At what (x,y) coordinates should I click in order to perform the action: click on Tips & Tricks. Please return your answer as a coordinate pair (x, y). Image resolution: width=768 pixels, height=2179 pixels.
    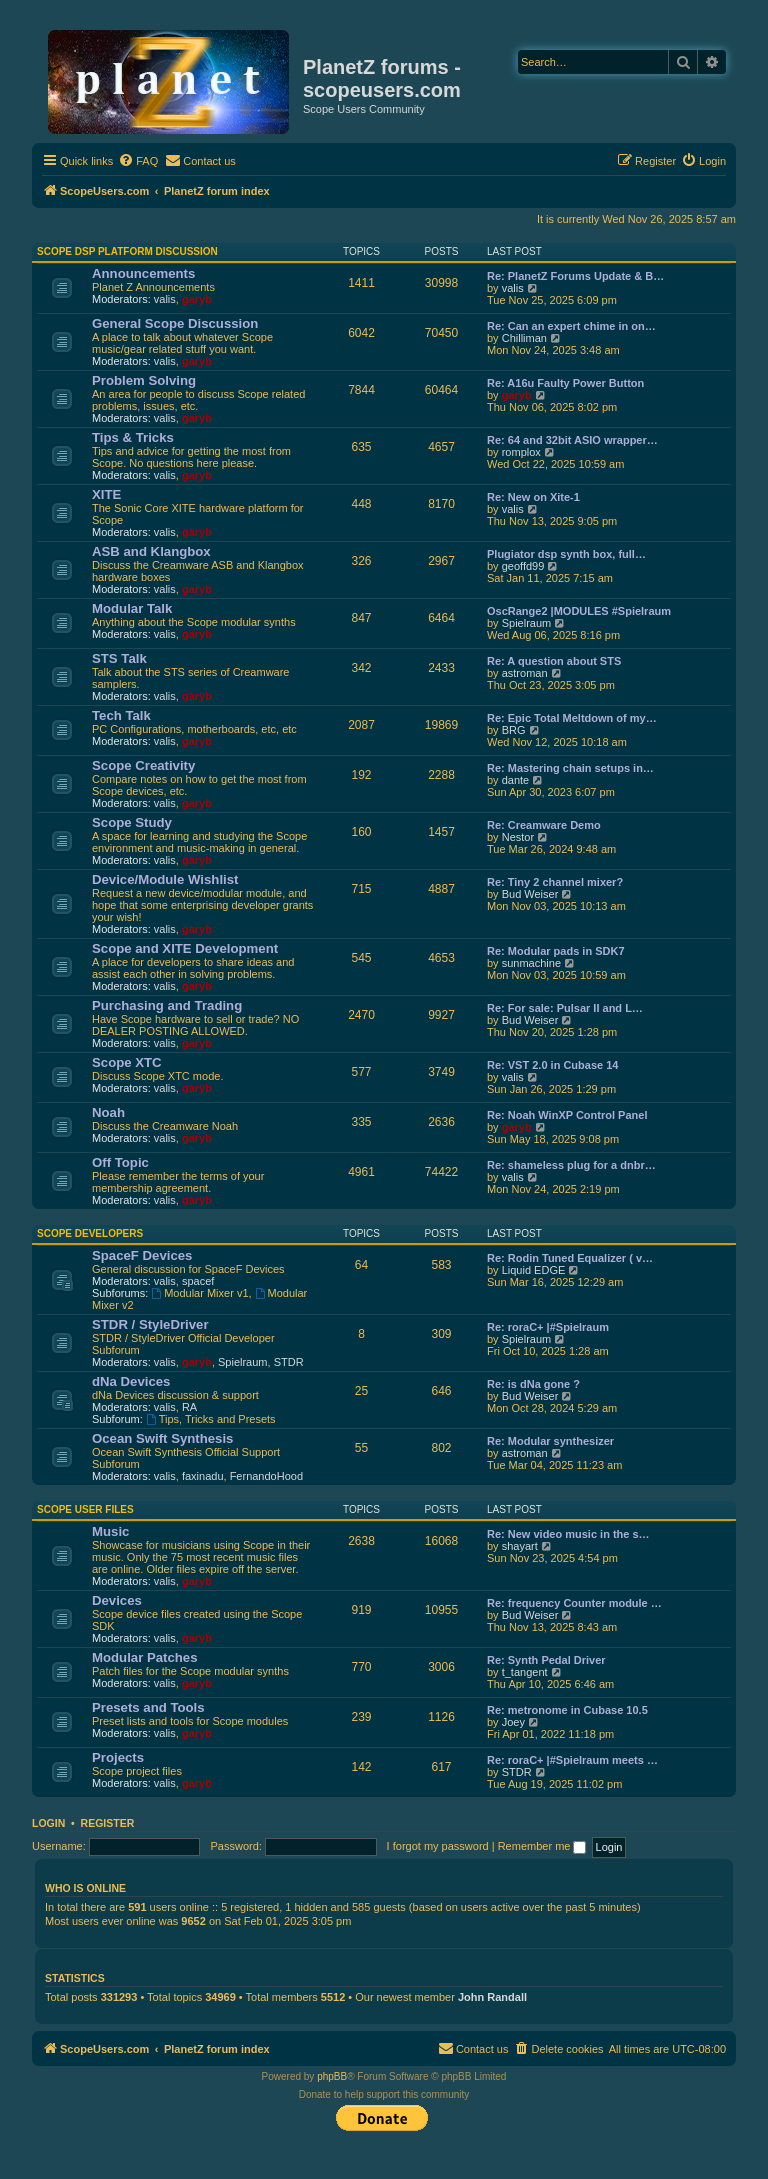
    Looking at the image, I should click on (133, 437).